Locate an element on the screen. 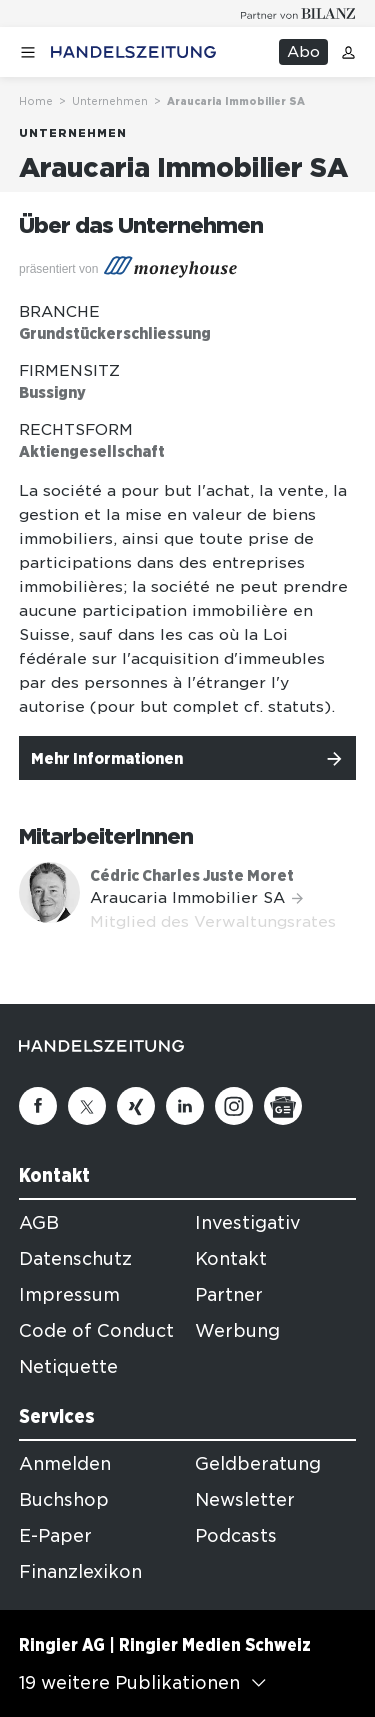  Home is located at coordinates (36, 101).